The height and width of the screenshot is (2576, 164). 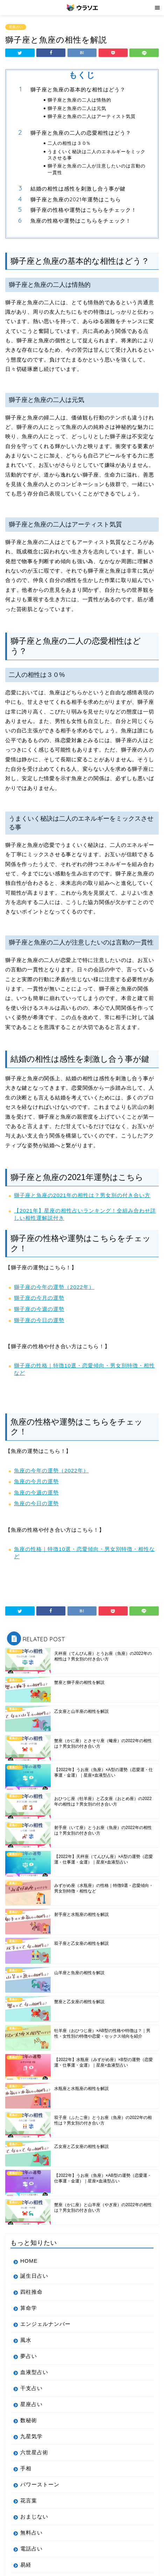 What do you see at coordinates (75, 199) in the screenshot?
I see `獅子座と魚座の2021年運勢はこちら` at bounding box center [75, 199].